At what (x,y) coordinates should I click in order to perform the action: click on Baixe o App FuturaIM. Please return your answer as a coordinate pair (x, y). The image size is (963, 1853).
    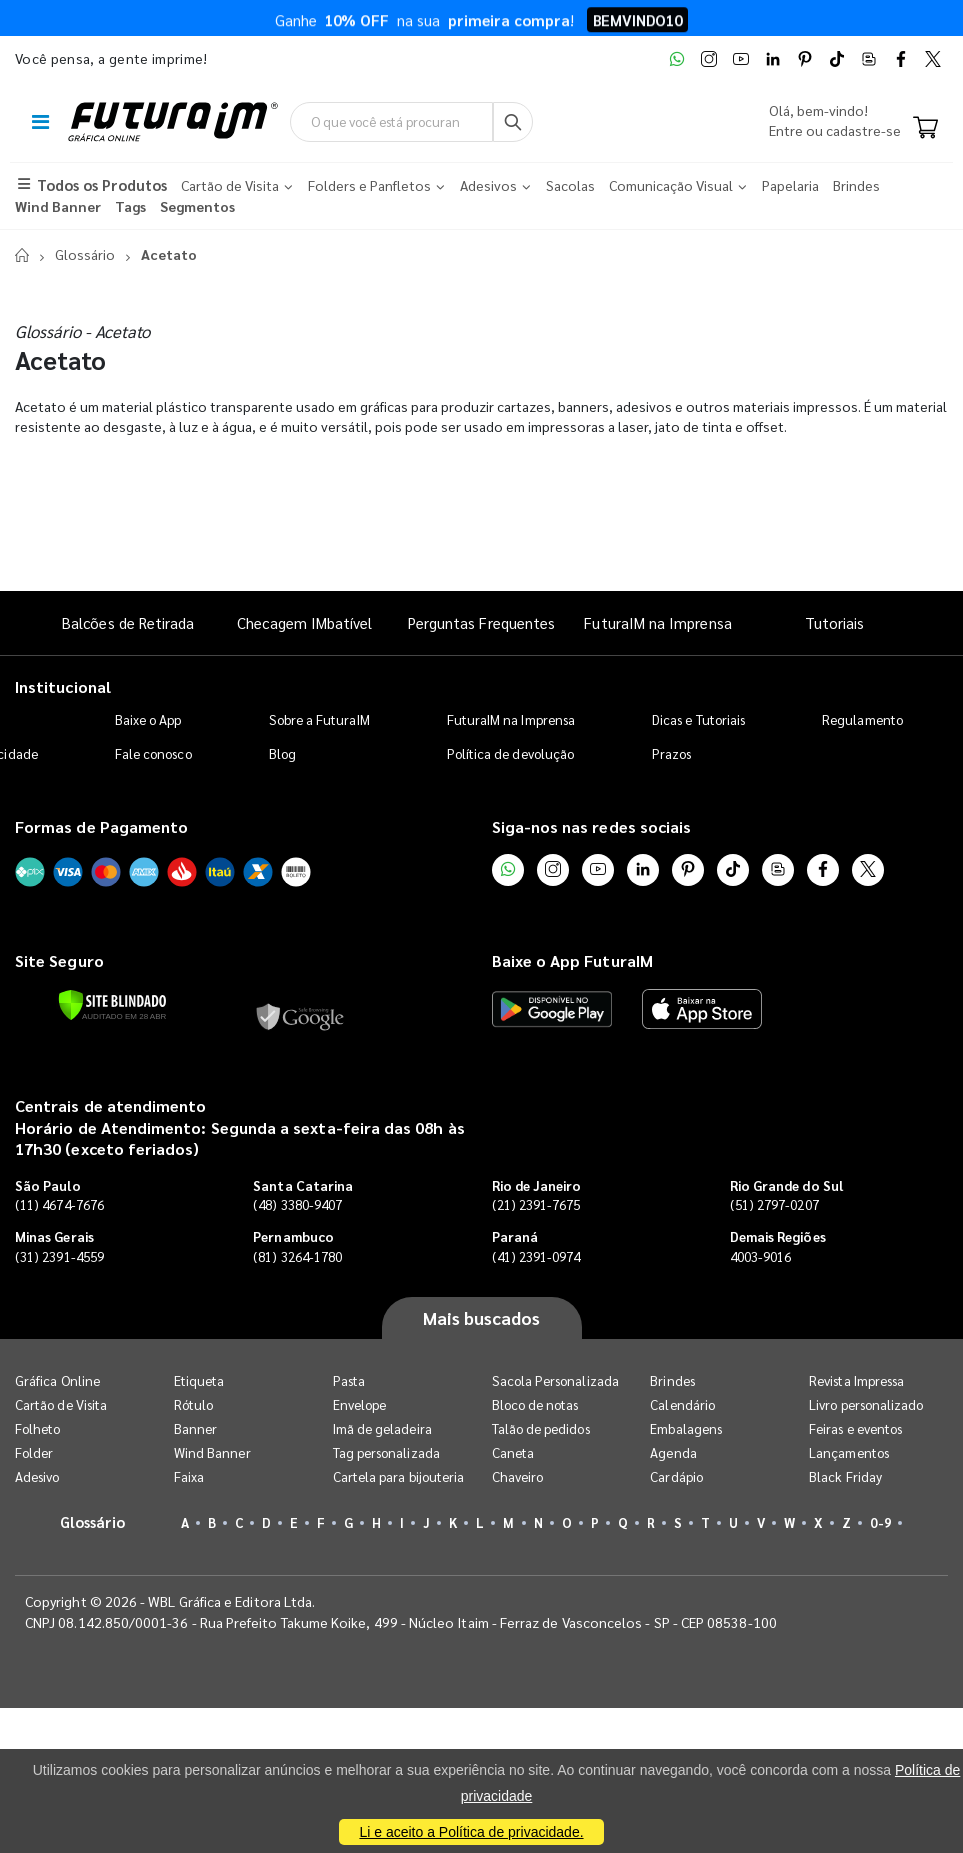
    Looking at the image, I should click on (572, 960).